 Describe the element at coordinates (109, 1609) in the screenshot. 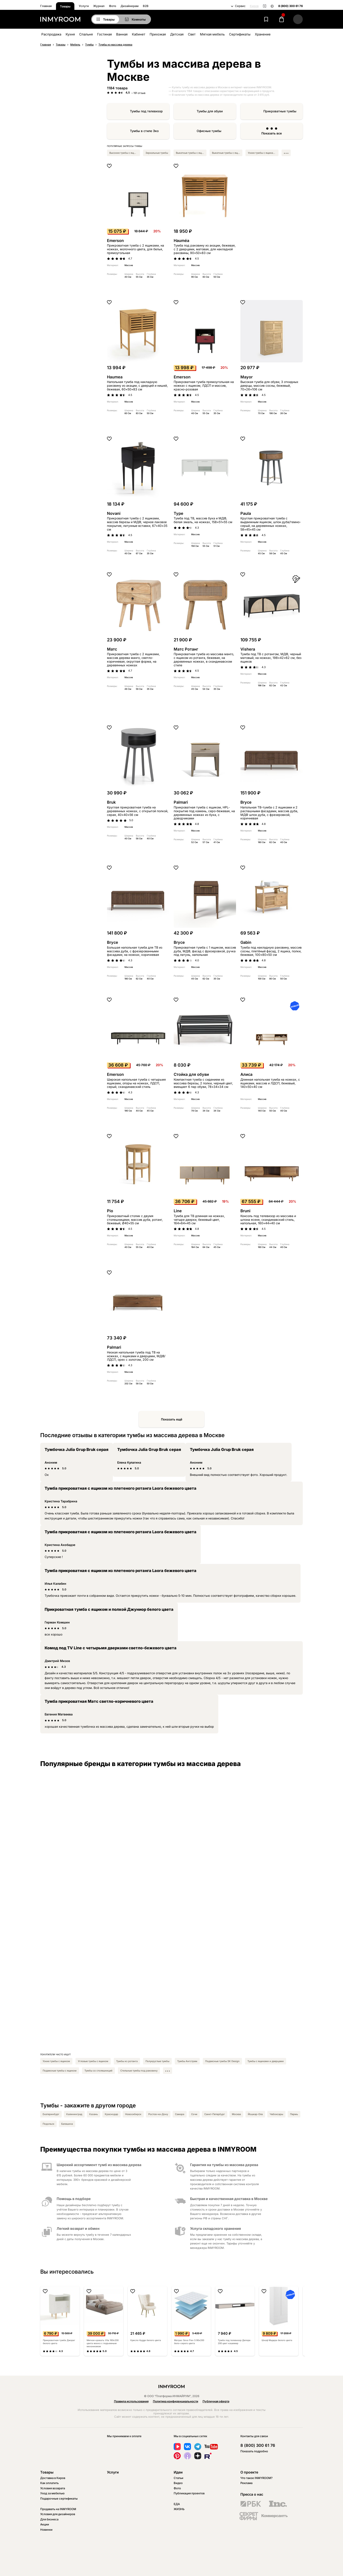

I see `Прикроватная тумба с ящиком и полкой Джуниор белого цвета` at that location.